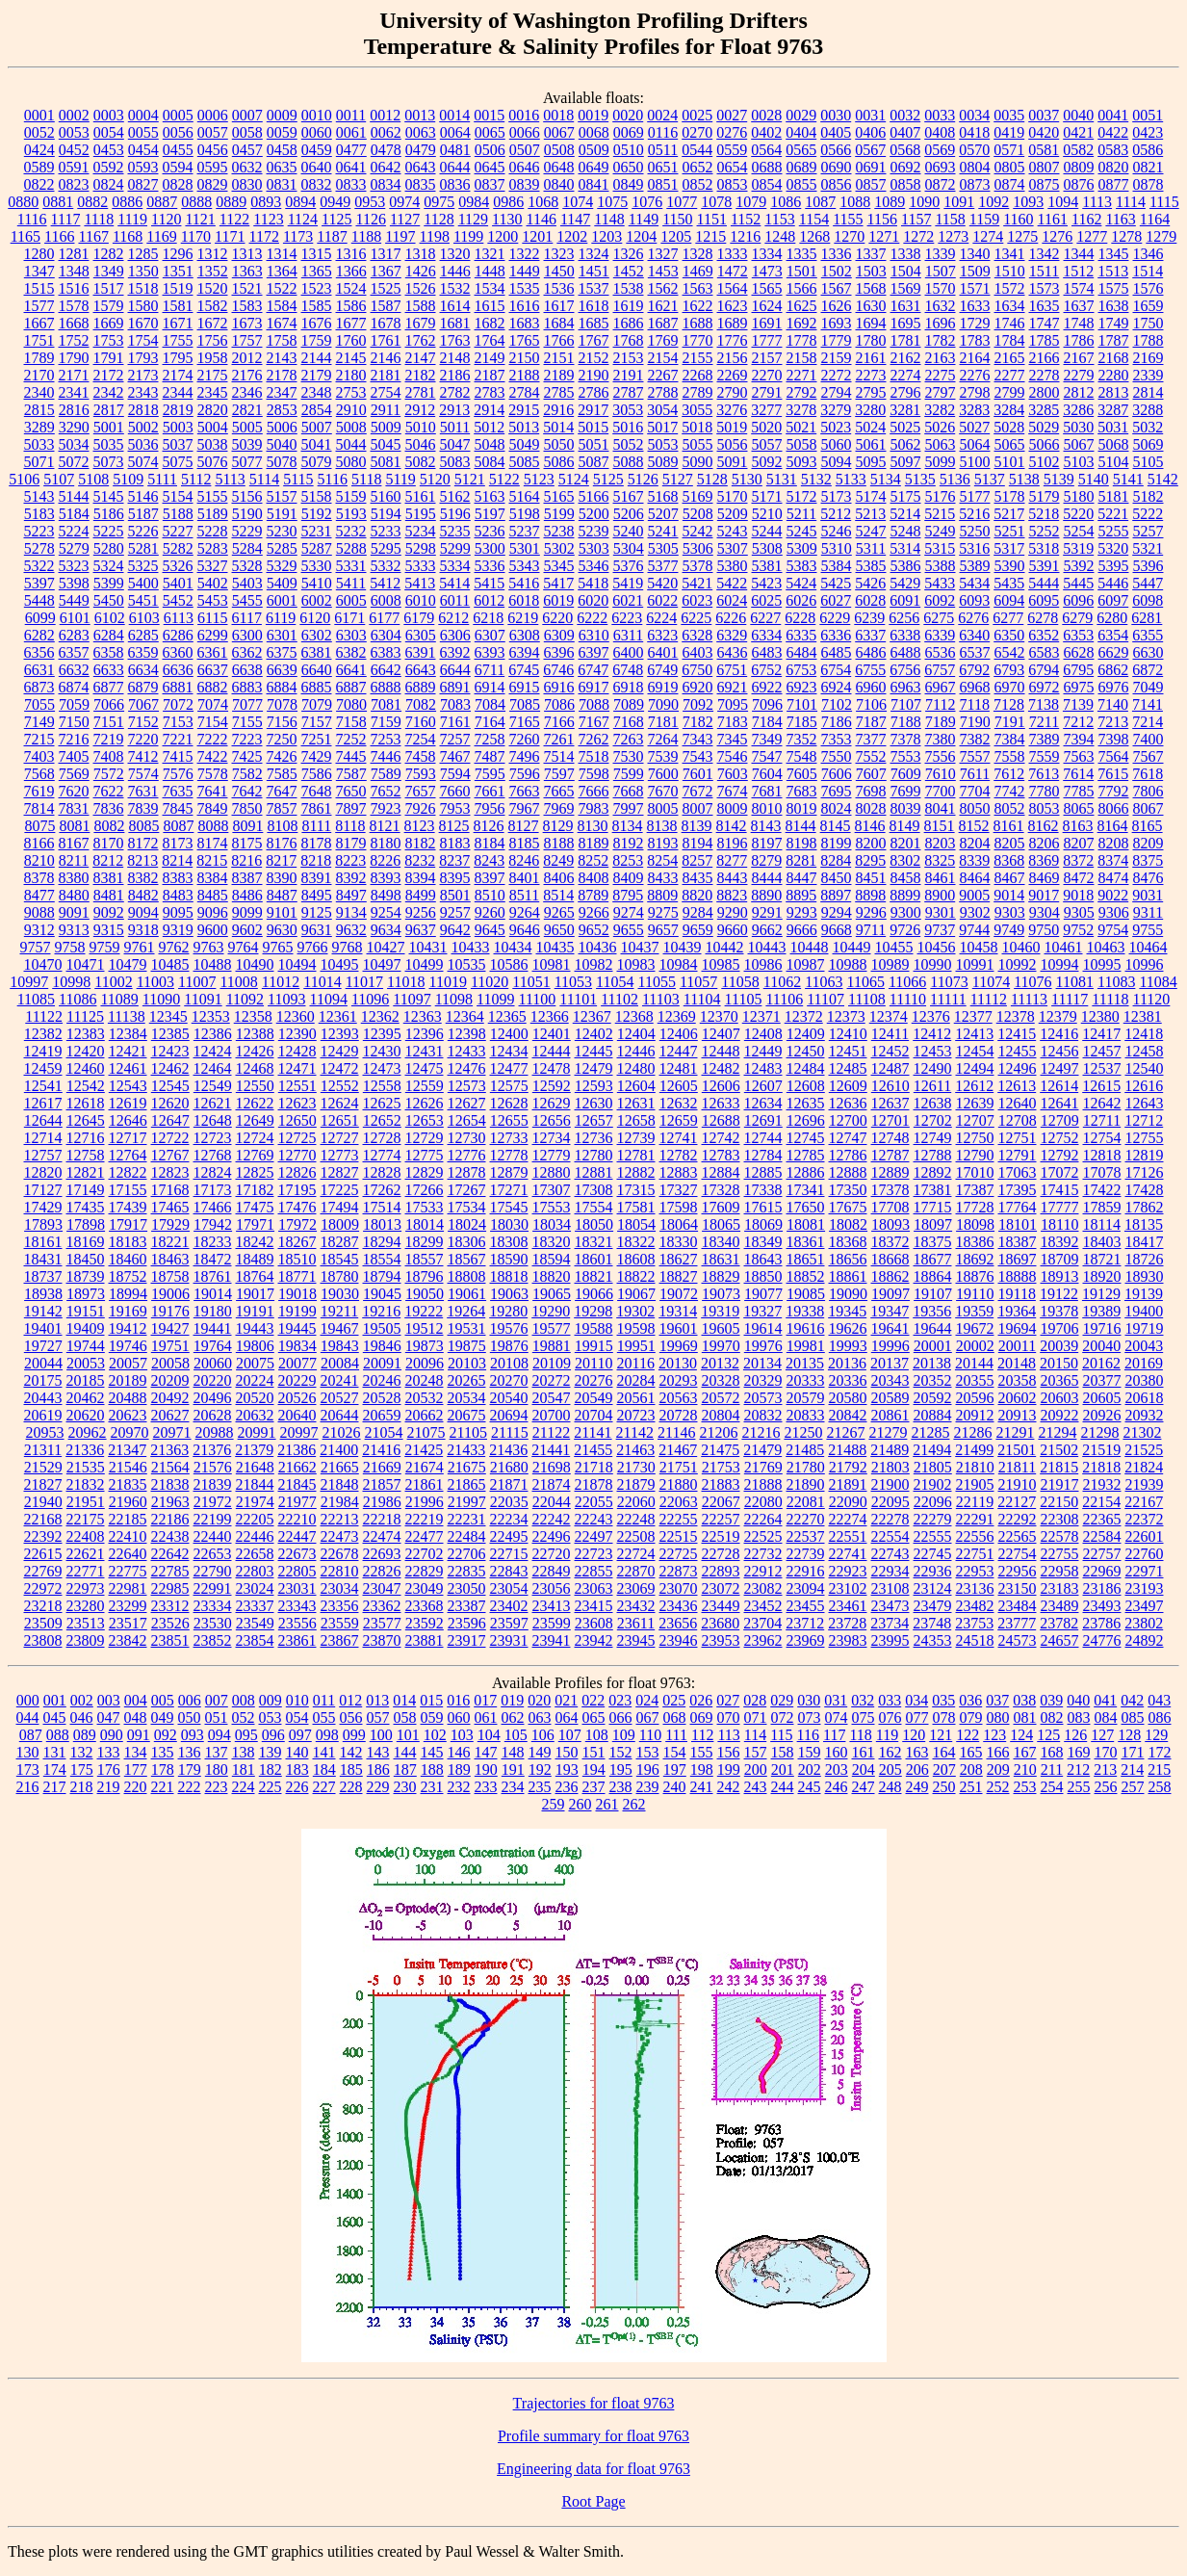 This screenshot has height=2576, width=1187. What do you see at coordinates (972, 1432) in the screenshot?
I see `21286` at bounding box center [972, 1432].